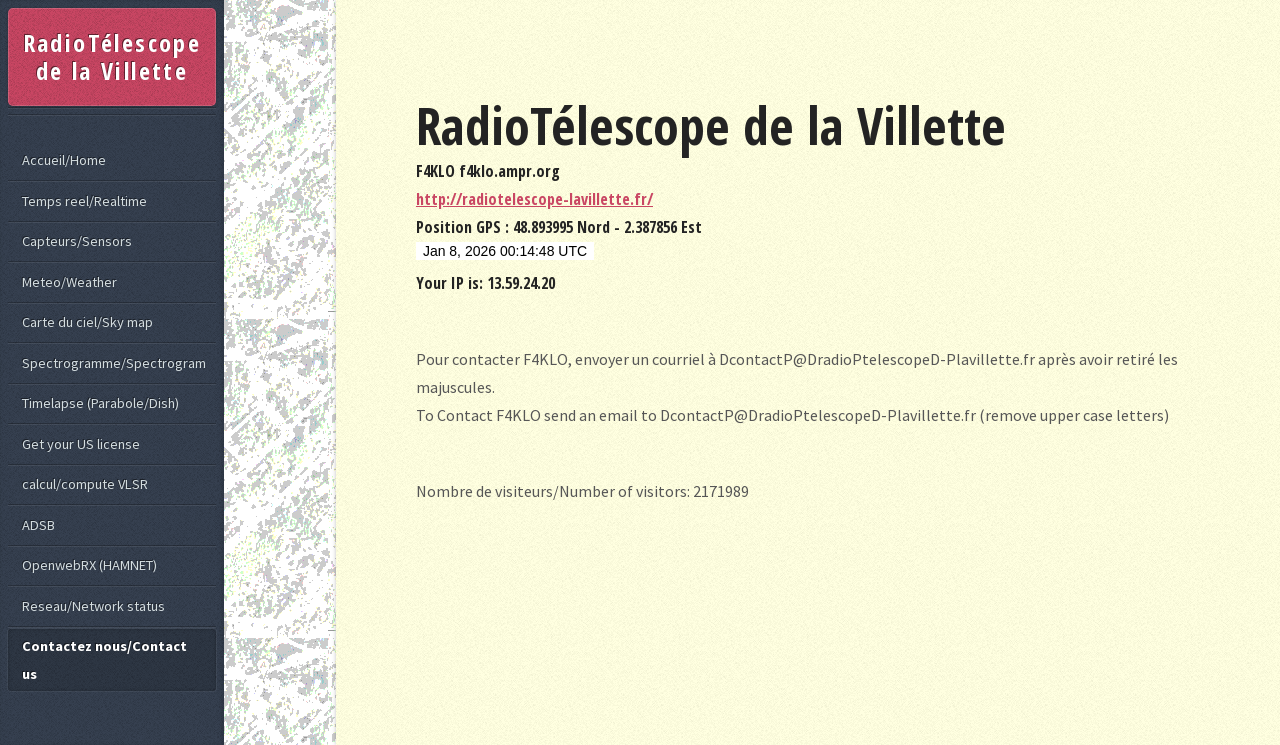 Image resolution: width=1280 pixels, height=745 pixels. I want to click on Spectrogramme/Spectrogram, so click(114, 363).